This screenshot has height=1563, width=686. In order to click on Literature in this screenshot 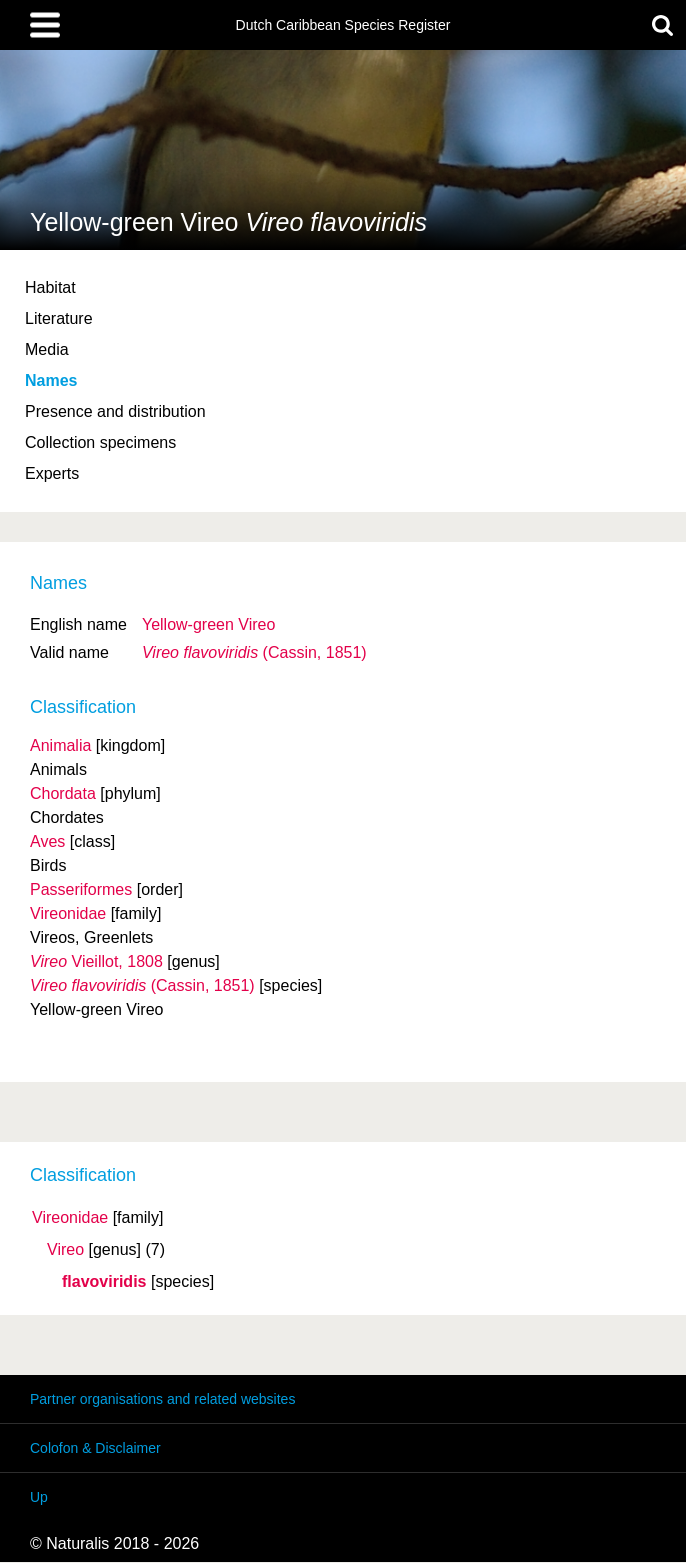, I will do `click(59, 318)`.